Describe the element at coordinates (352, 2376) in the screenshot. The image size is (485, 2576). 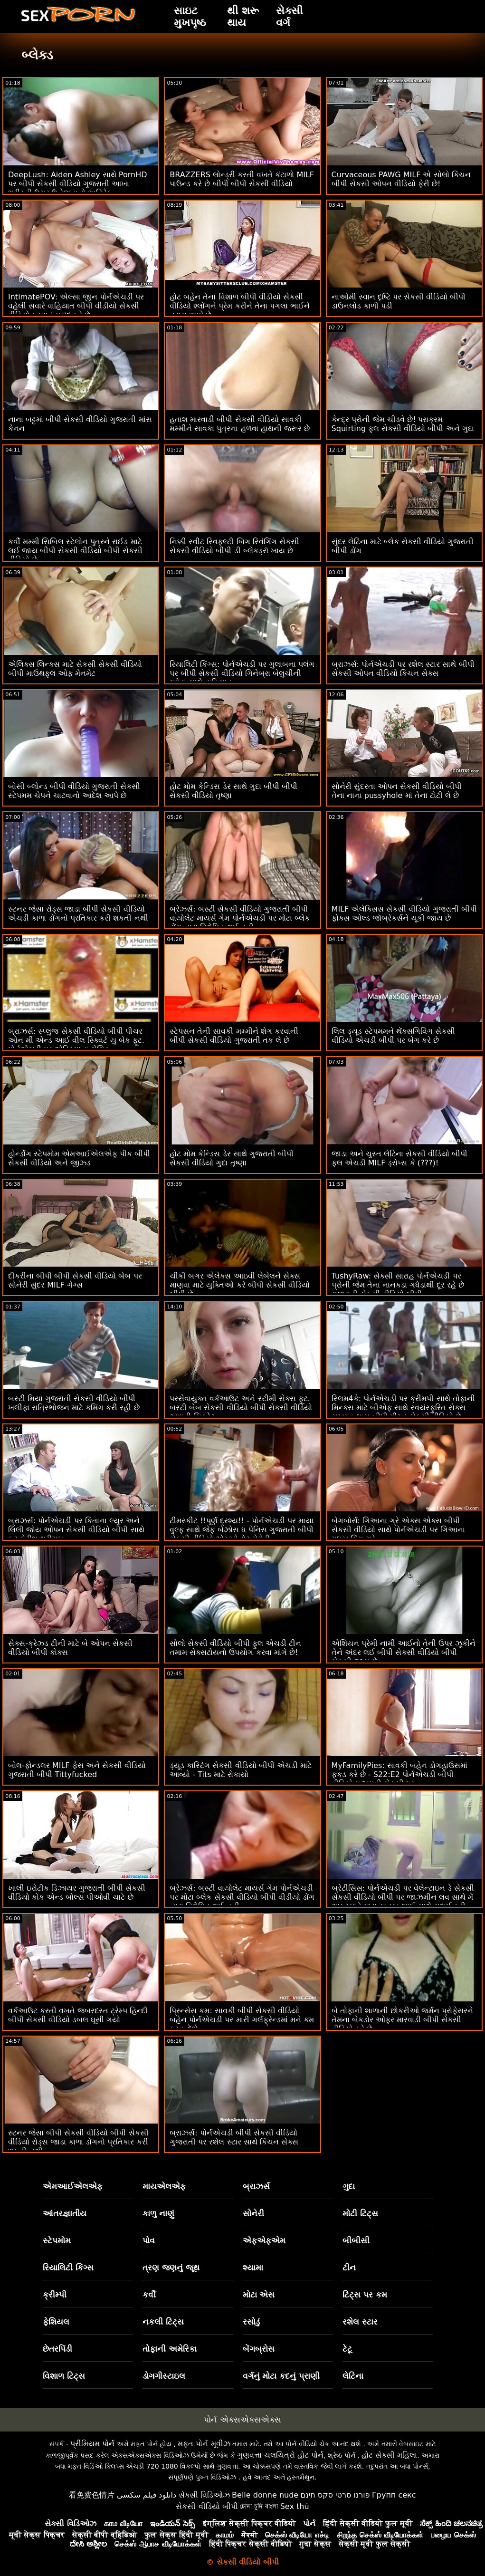
I see `લેટિના` at that location.